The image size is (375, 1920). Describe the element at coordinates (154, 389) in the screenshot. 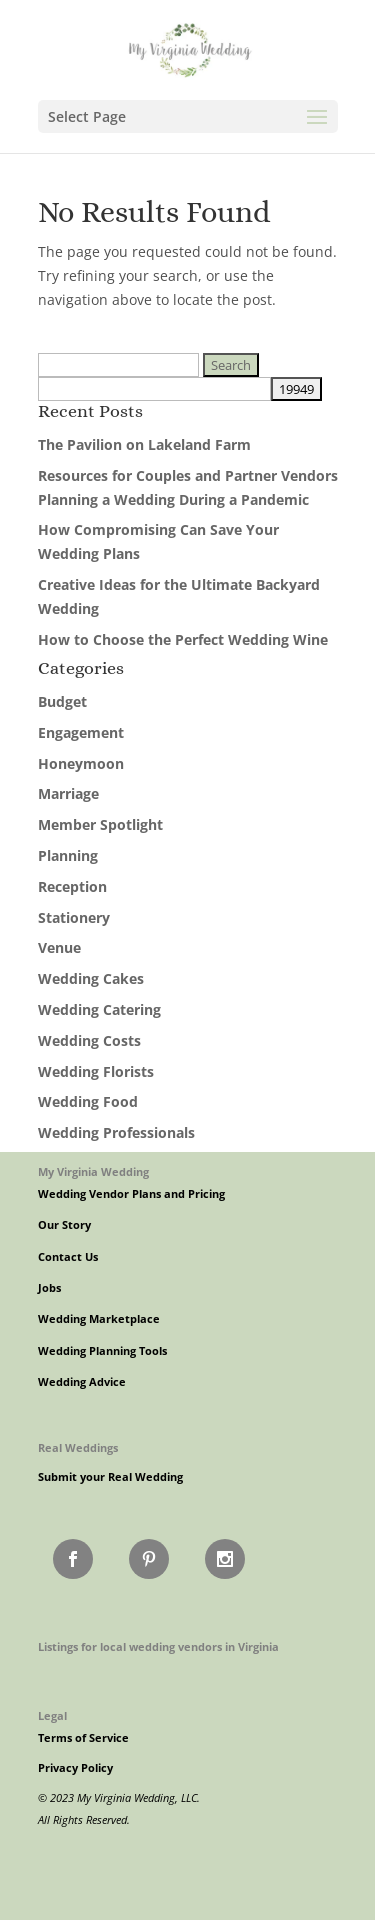

I see `[apbct__label_id__search_form]` at that location.